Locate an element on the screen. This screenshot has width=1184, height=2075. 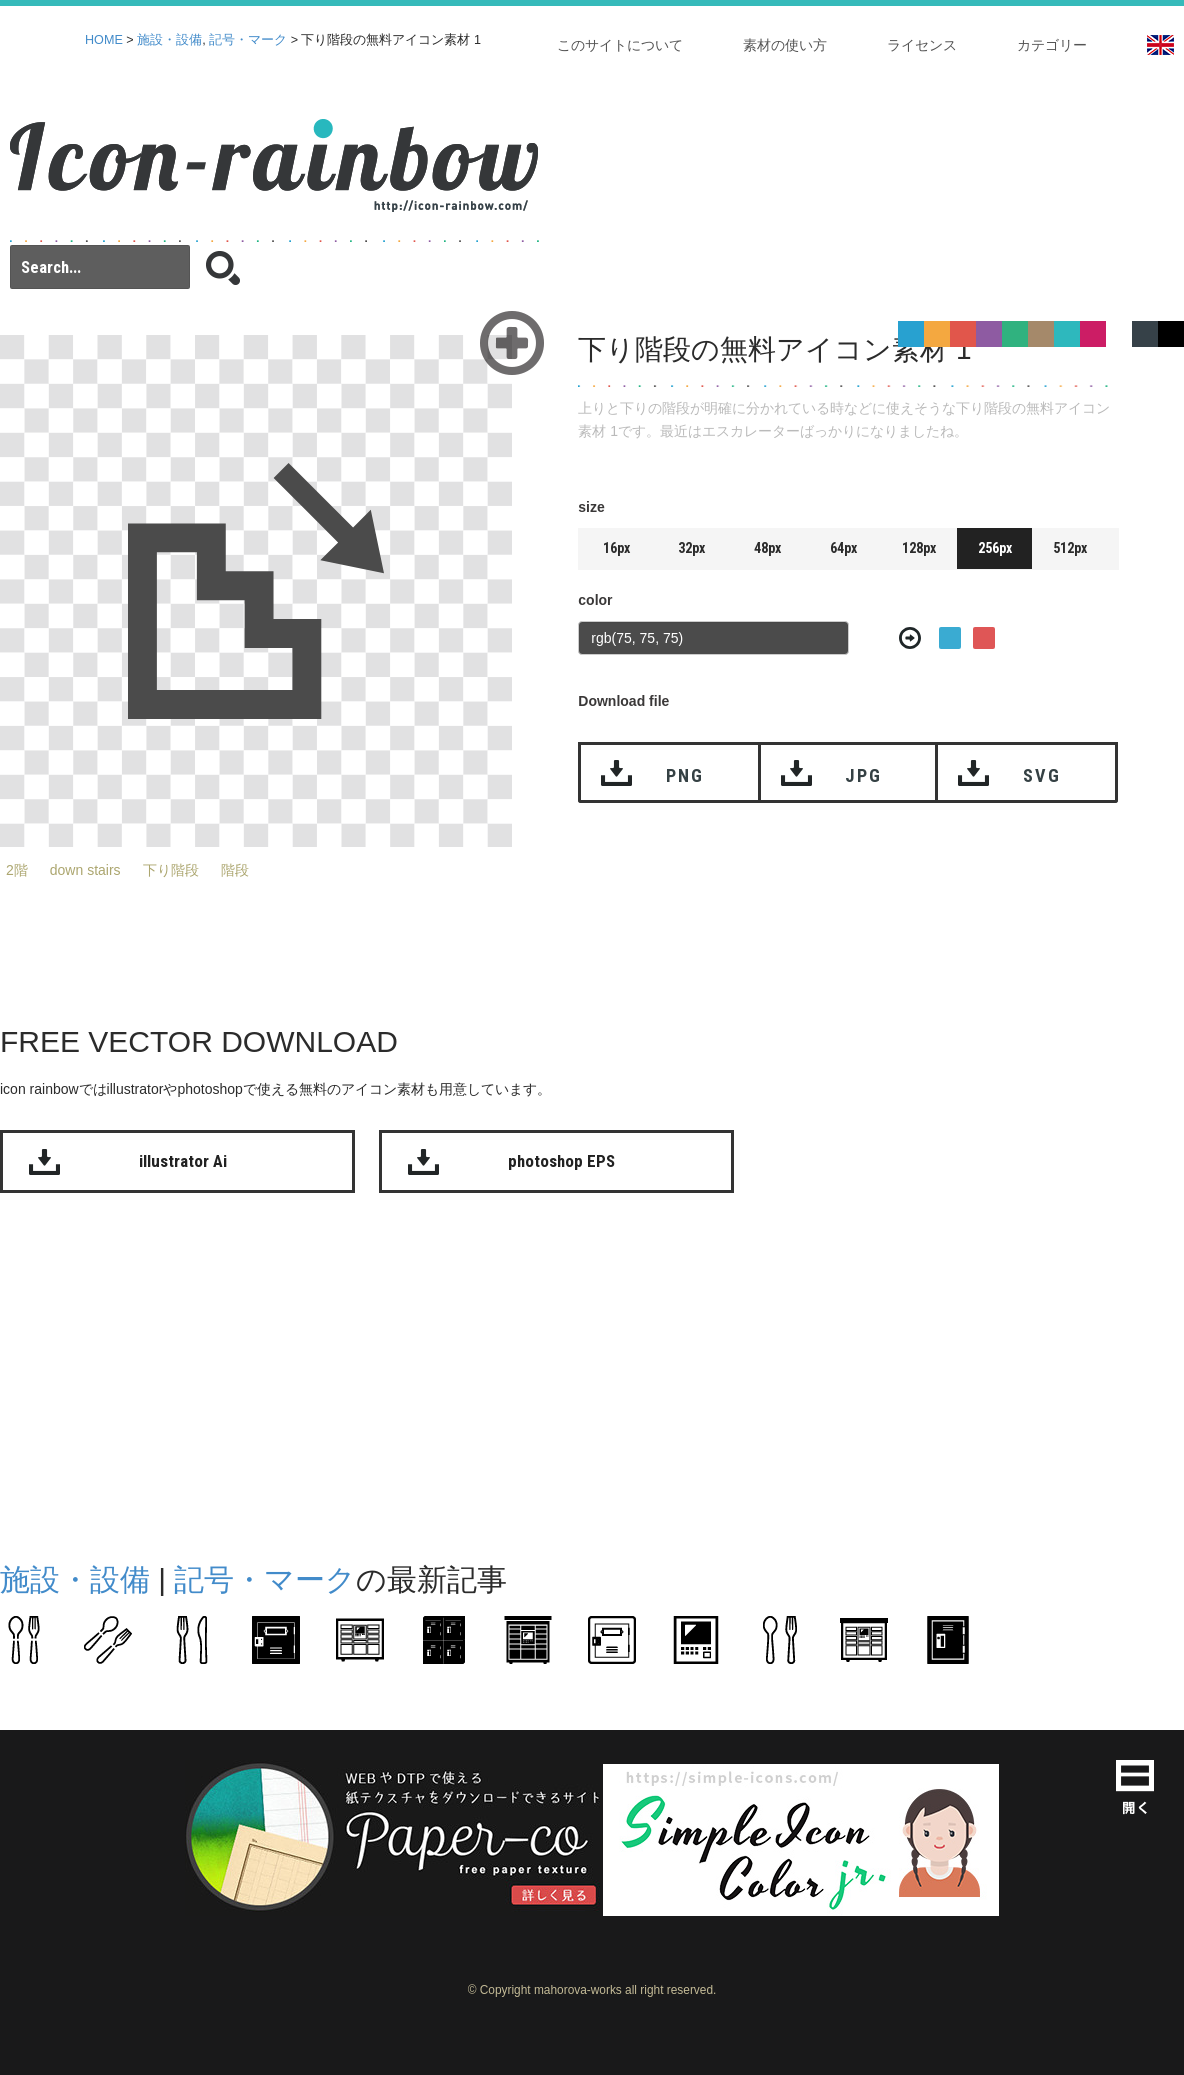
下り階段 is located at coordinates (171, 870).